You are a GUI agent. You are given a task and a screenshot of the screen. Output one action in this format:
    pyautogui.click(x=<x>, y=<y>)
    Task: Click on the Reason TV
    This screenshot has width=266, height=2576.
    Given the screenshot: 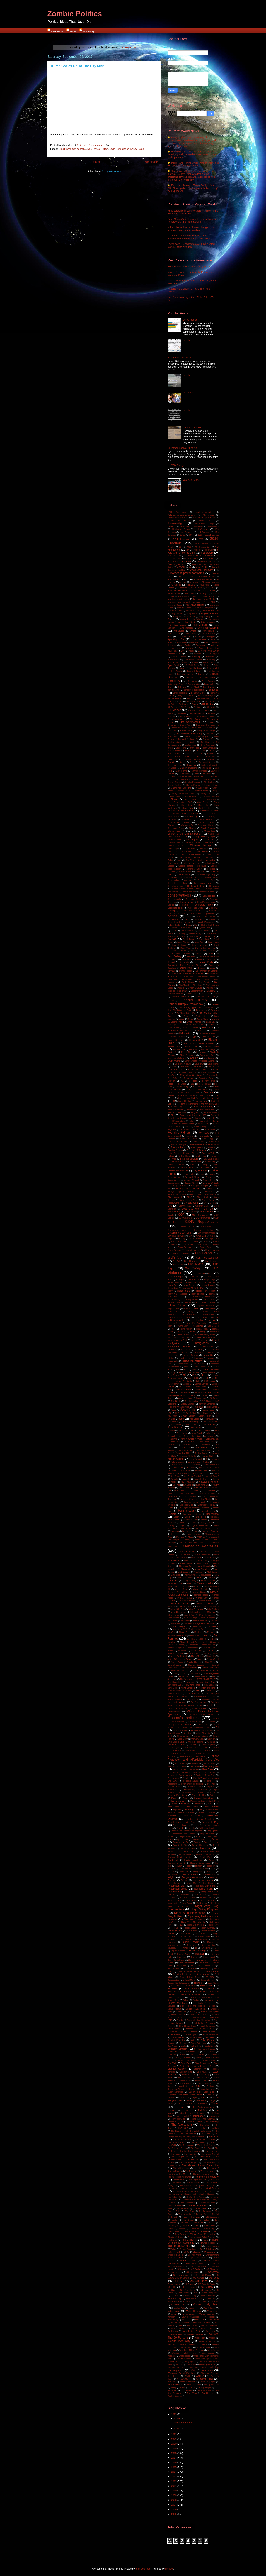 What is the action you would take?
    pyautogui.click(x=211, y=1866)
    